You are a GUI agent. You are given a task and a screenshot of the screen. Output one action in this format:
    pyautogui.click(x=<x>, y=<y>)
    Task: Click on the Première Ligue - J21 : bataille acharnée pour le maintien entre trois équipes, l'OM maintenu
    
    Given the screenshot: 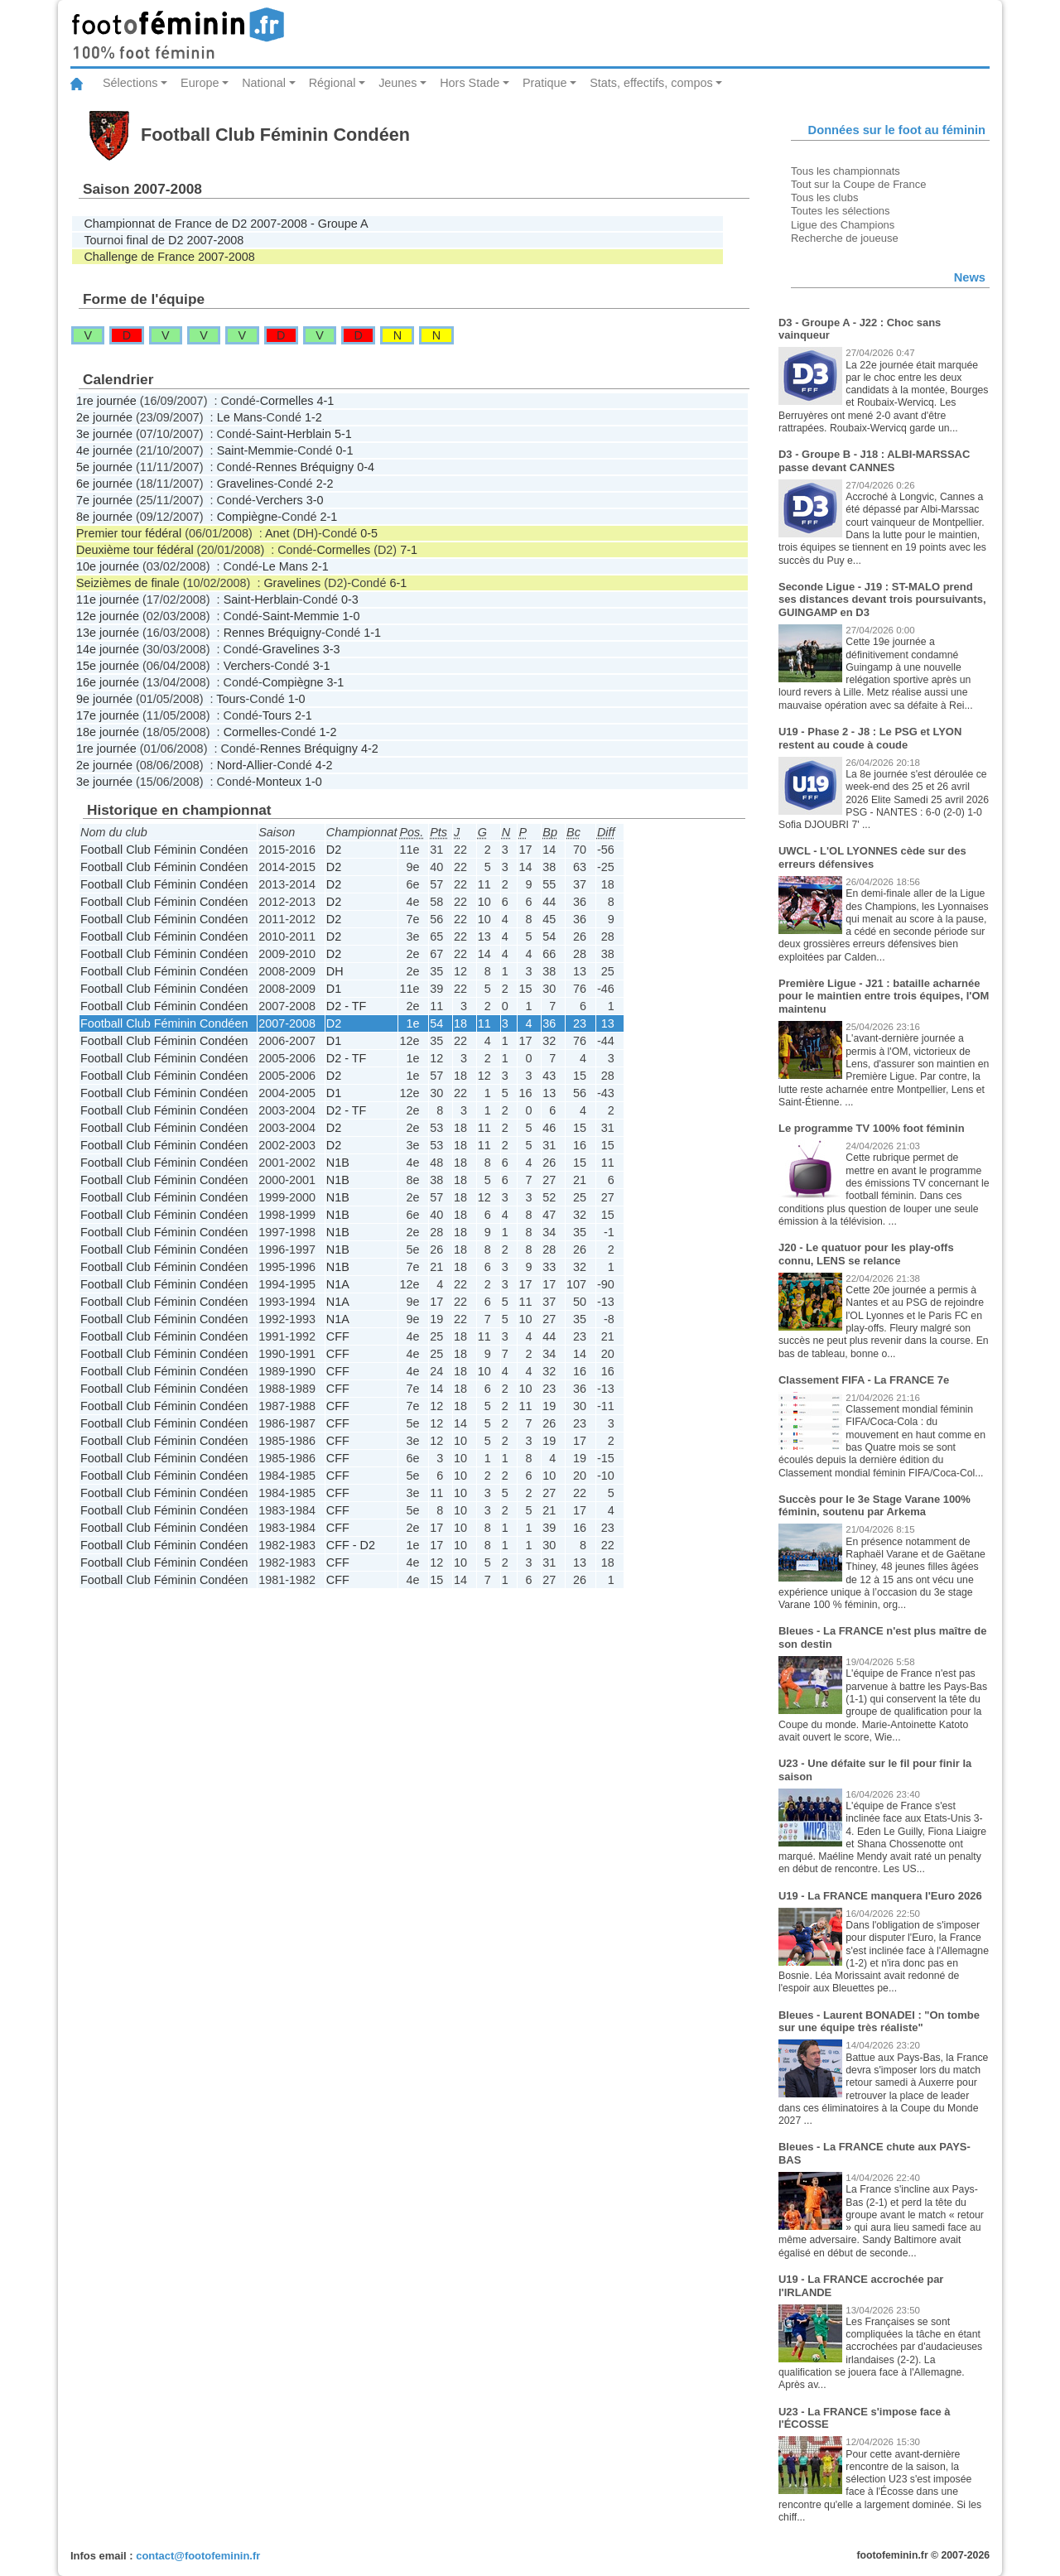 What is the action you would take?
    pyautogui.click(x=883, y=996)
    